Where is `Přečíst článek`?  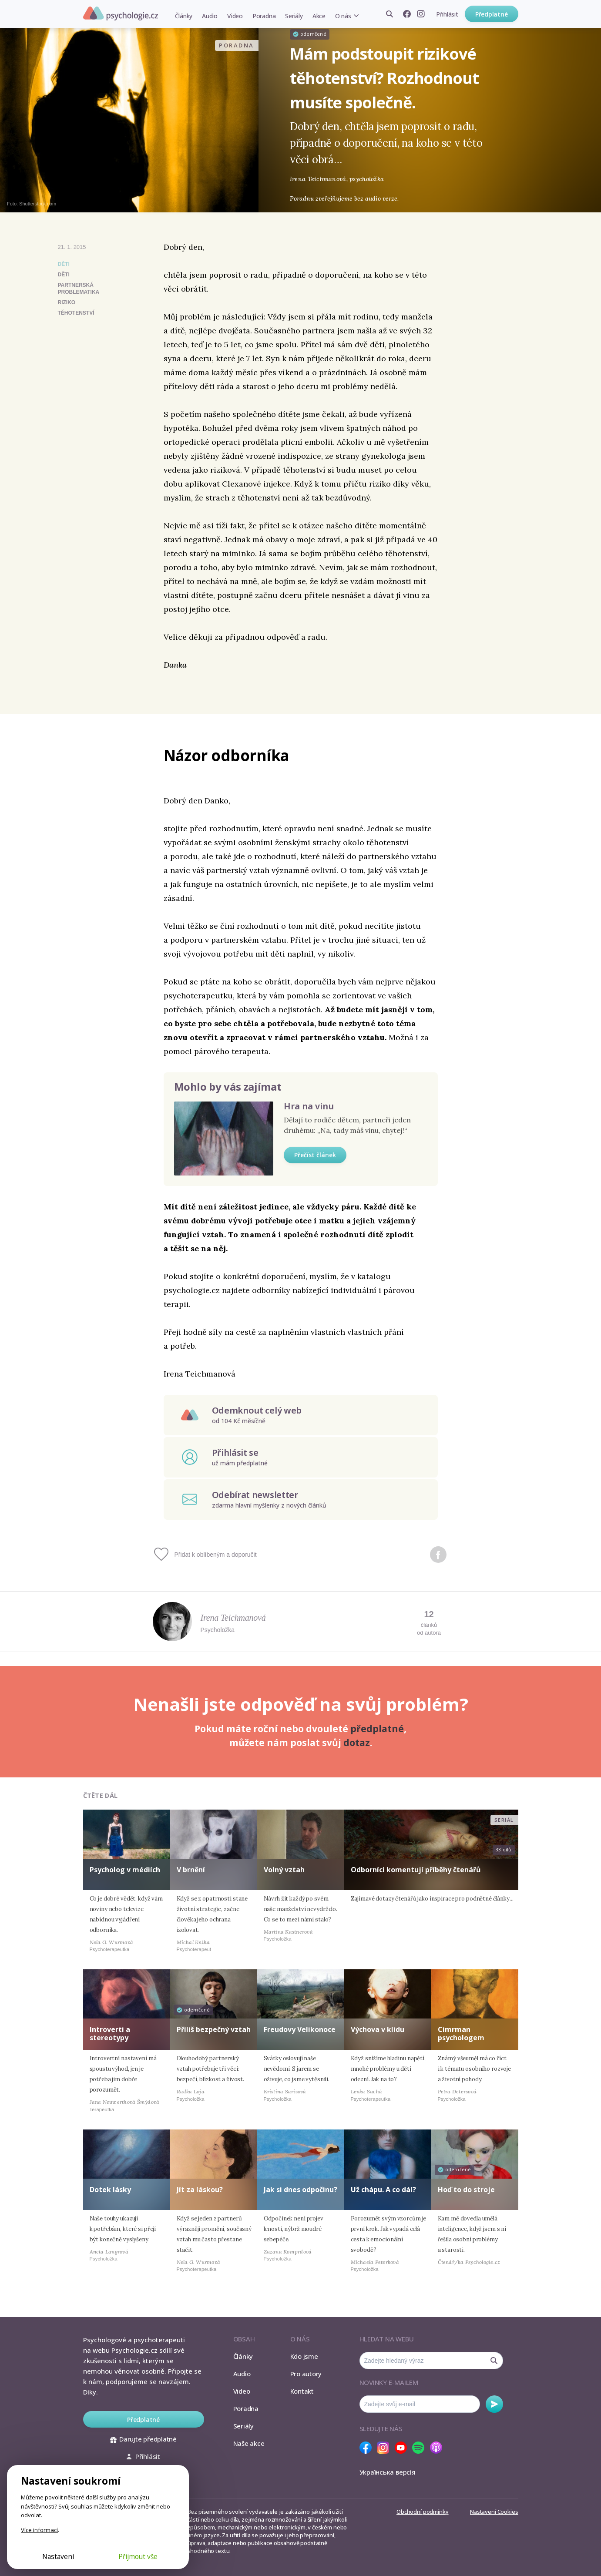
Přečíst článek is located at coordinates (315, 1155).